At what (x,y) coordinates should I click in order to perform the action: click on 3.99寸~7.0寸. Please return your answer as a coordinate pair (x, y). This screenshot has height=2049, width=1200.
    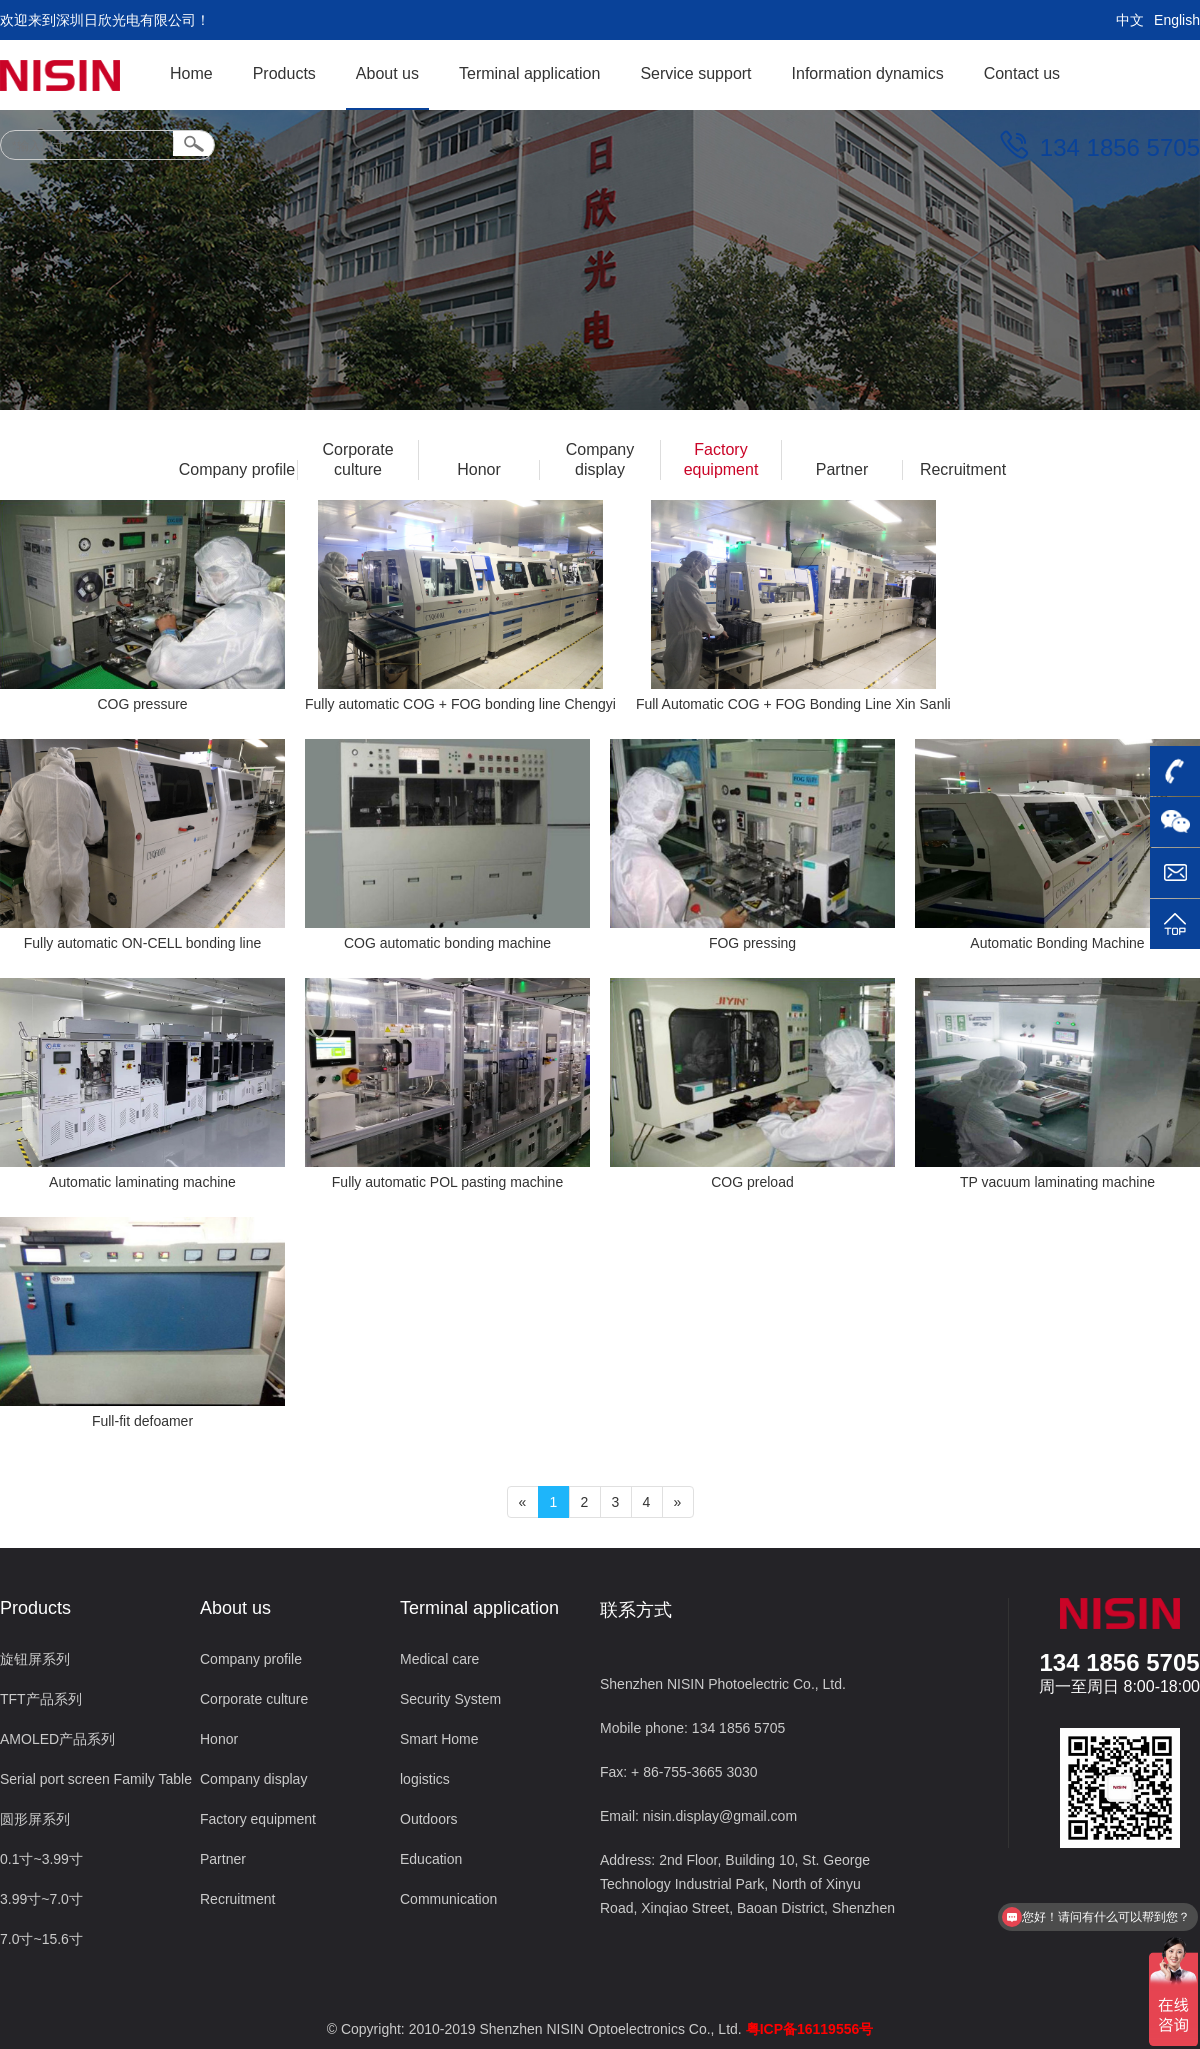
    Looking at the image, I should click on (41, 1899).